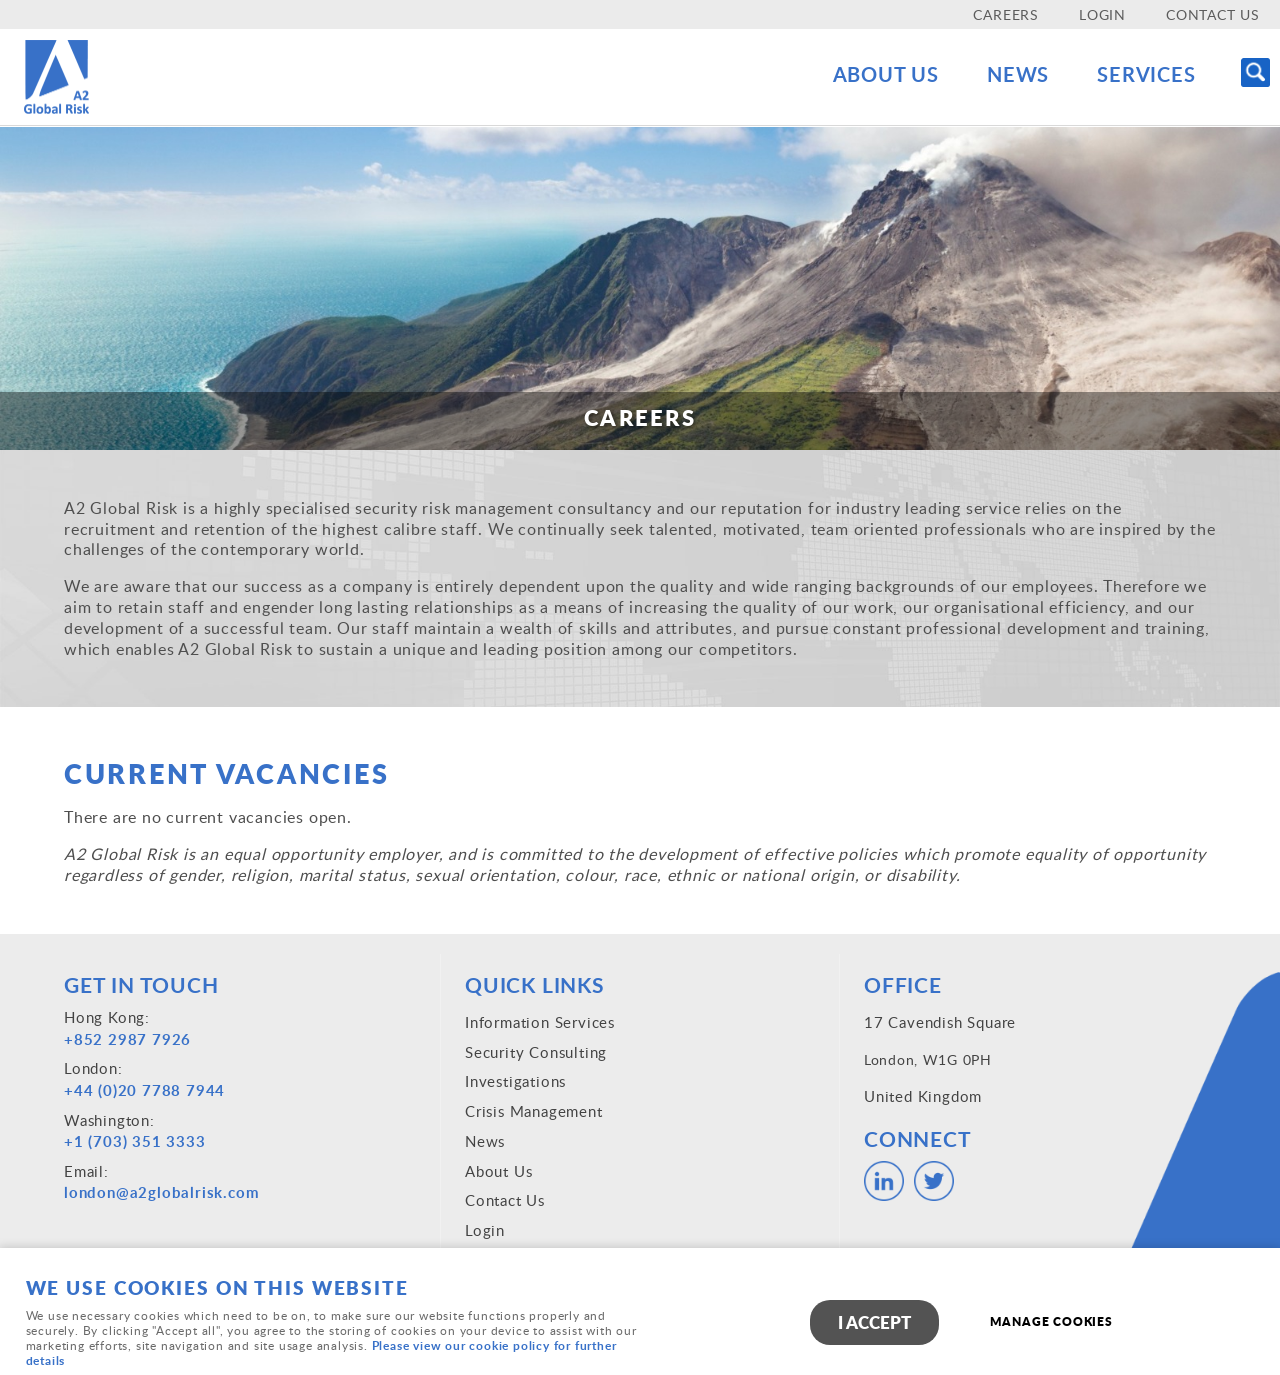 This screenshot has width=1280, height=1375. Describe the element at coordinates (127, 1039) in the screenshot. I see `+852 2987 7926` at that location.